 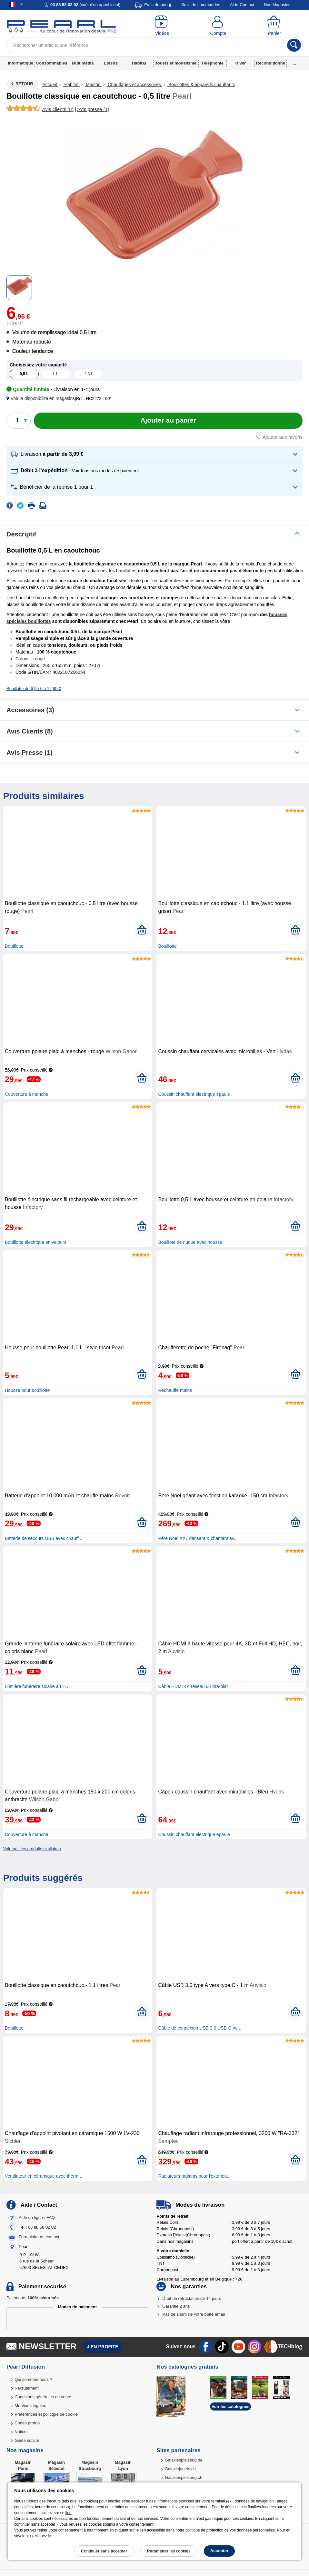 What do you see at coordinates (33, 2379) in the screenshot?
I see `Qui sommes-nous ?` at bounding box center [33, 2379].